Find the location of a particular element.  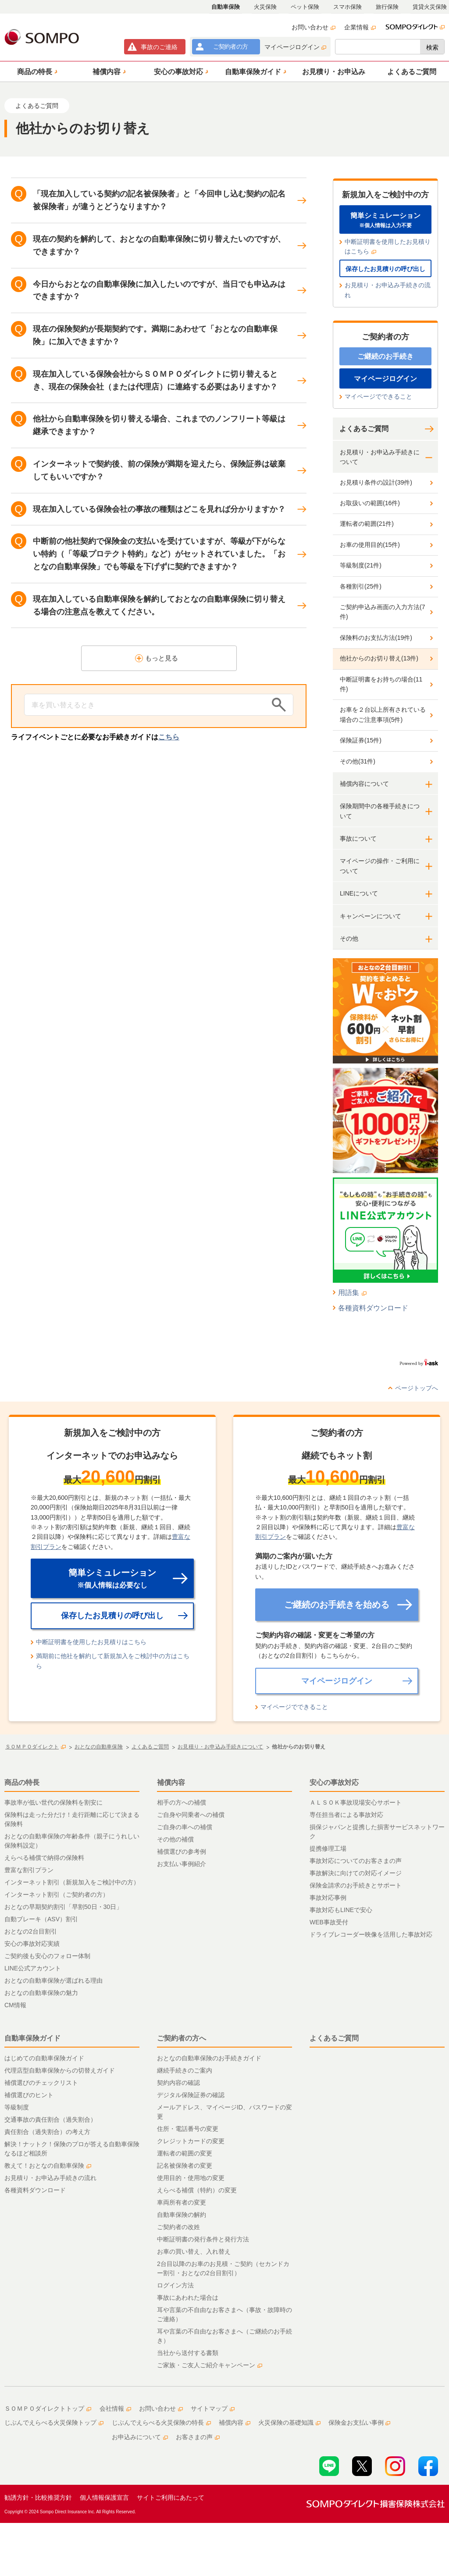

豊富な割引プラン is located at coordinates (28, 1869).